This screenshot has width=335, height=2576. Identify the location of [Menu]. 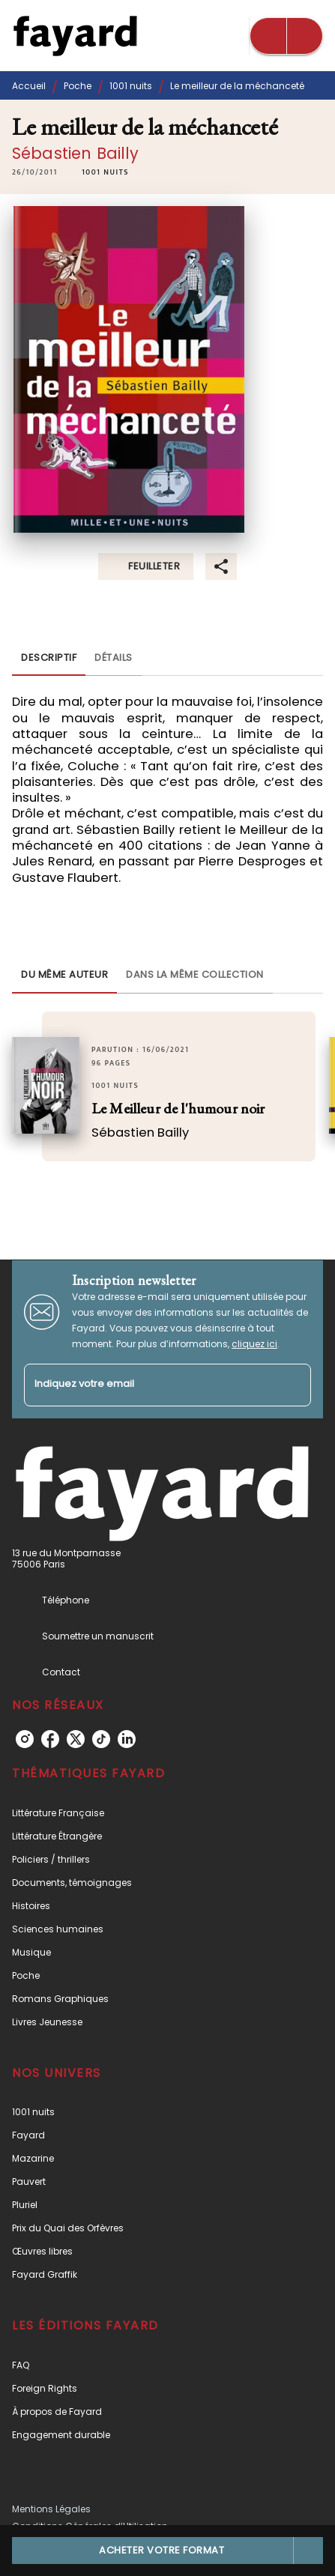
(286, 36).